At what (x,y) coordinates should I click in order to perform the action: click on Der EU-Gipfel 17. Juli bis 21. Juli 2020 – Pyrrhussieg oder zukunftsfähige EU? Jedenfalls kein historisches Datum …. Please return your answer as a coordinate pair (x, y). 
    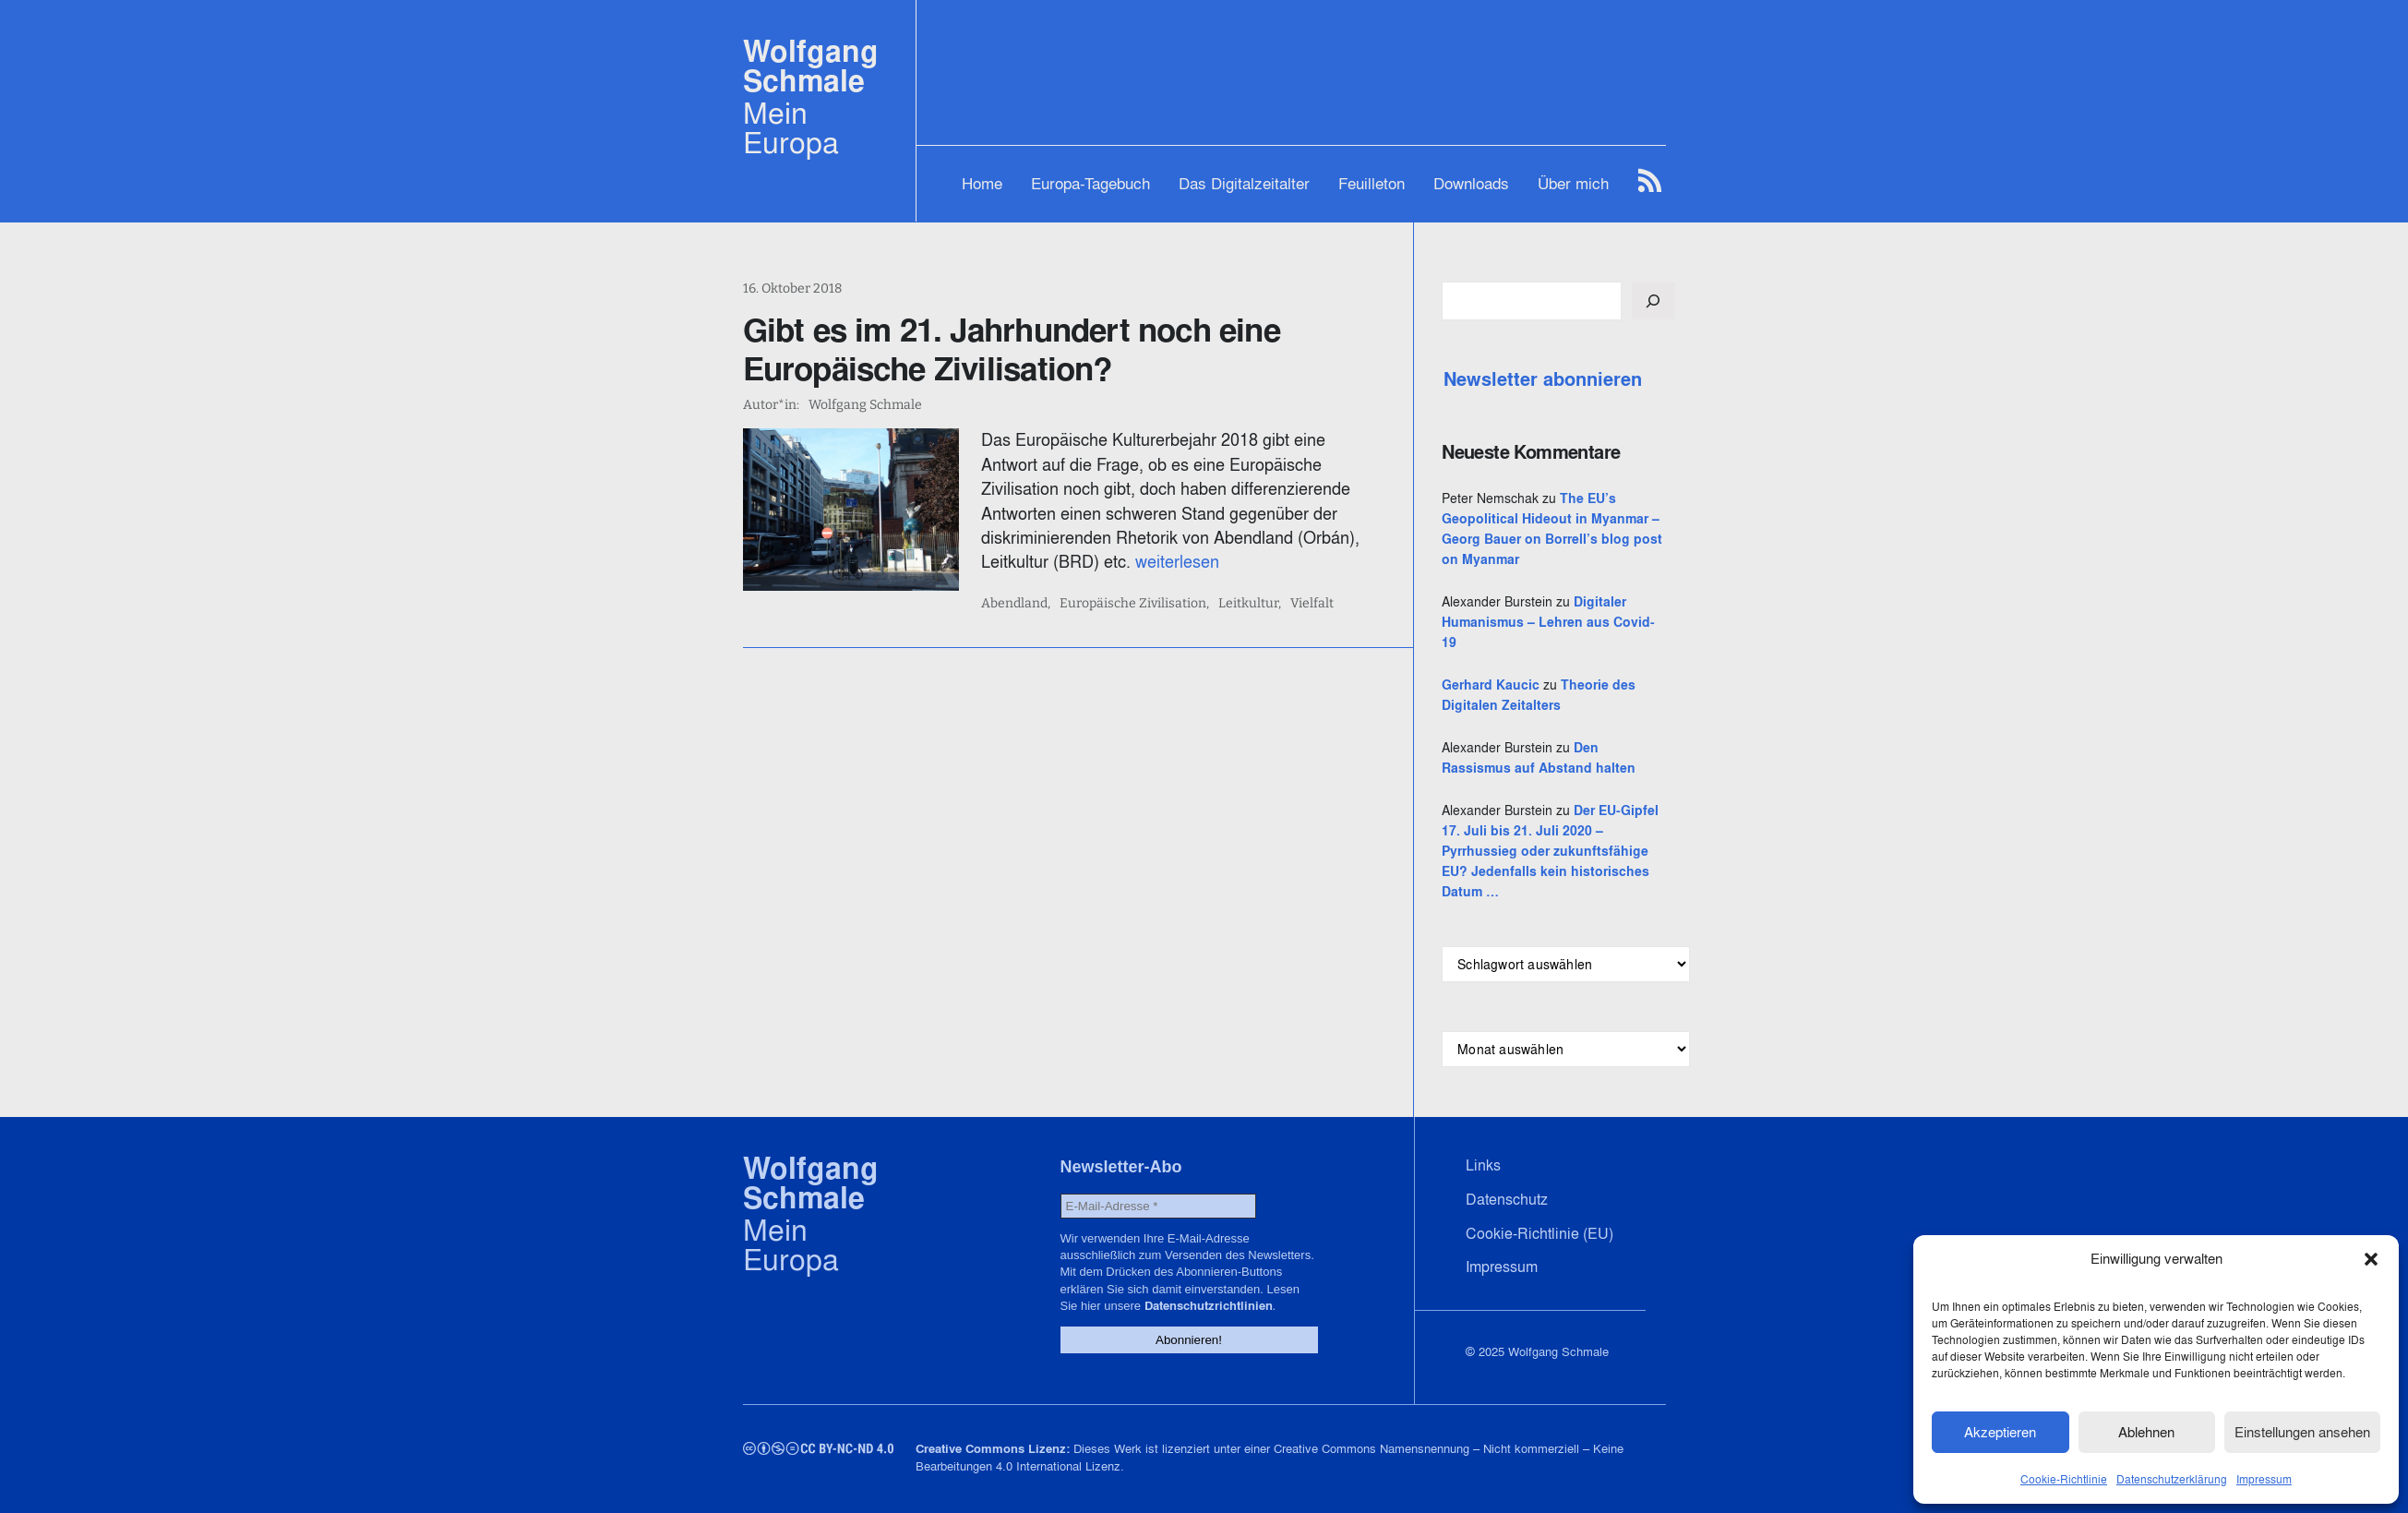
    Looking at the image, I should click on (1550, 851).